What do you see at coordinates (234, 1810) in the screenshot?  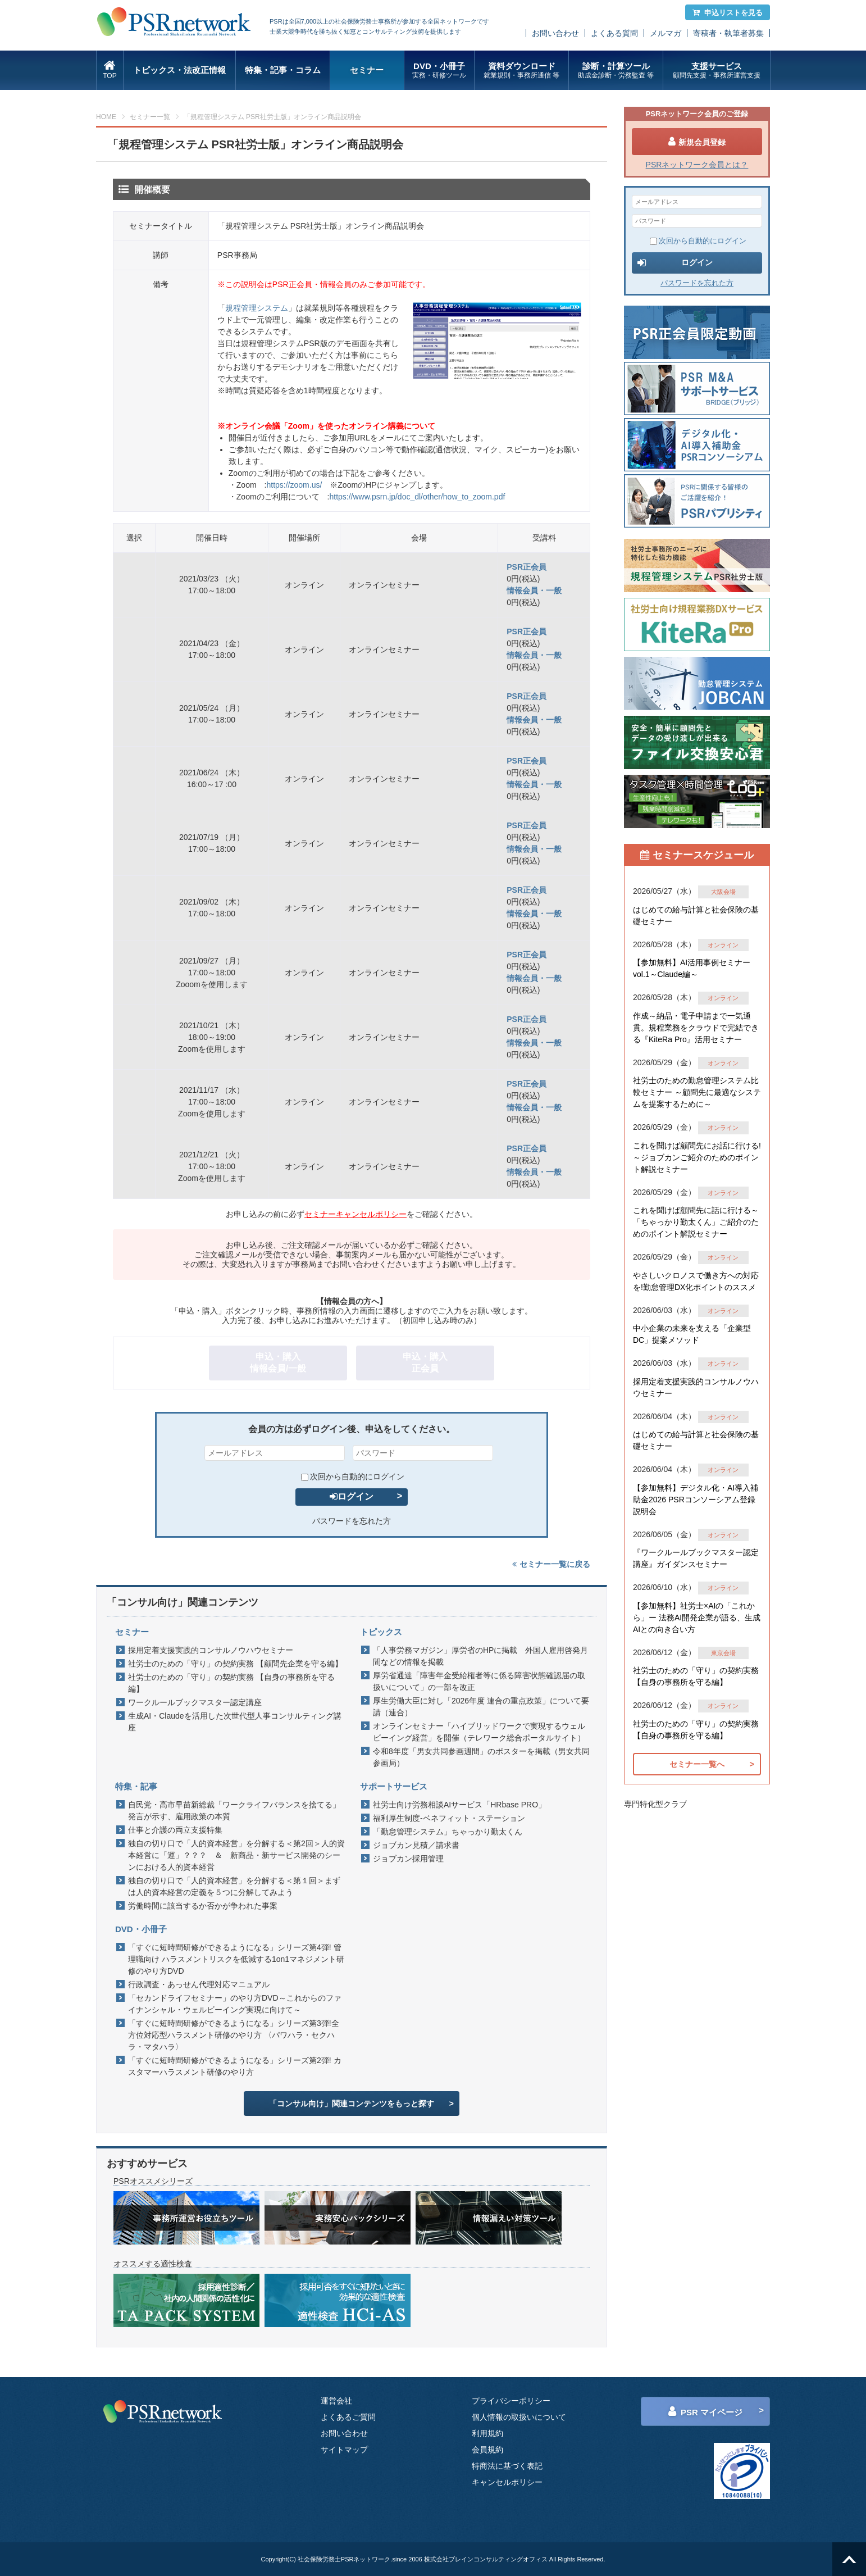 I see `自民党・高市早苗新総裁「ワークライフバランスを捨てる」発言が示す、雇用政策の本質` at bounding box center [234, 1810].